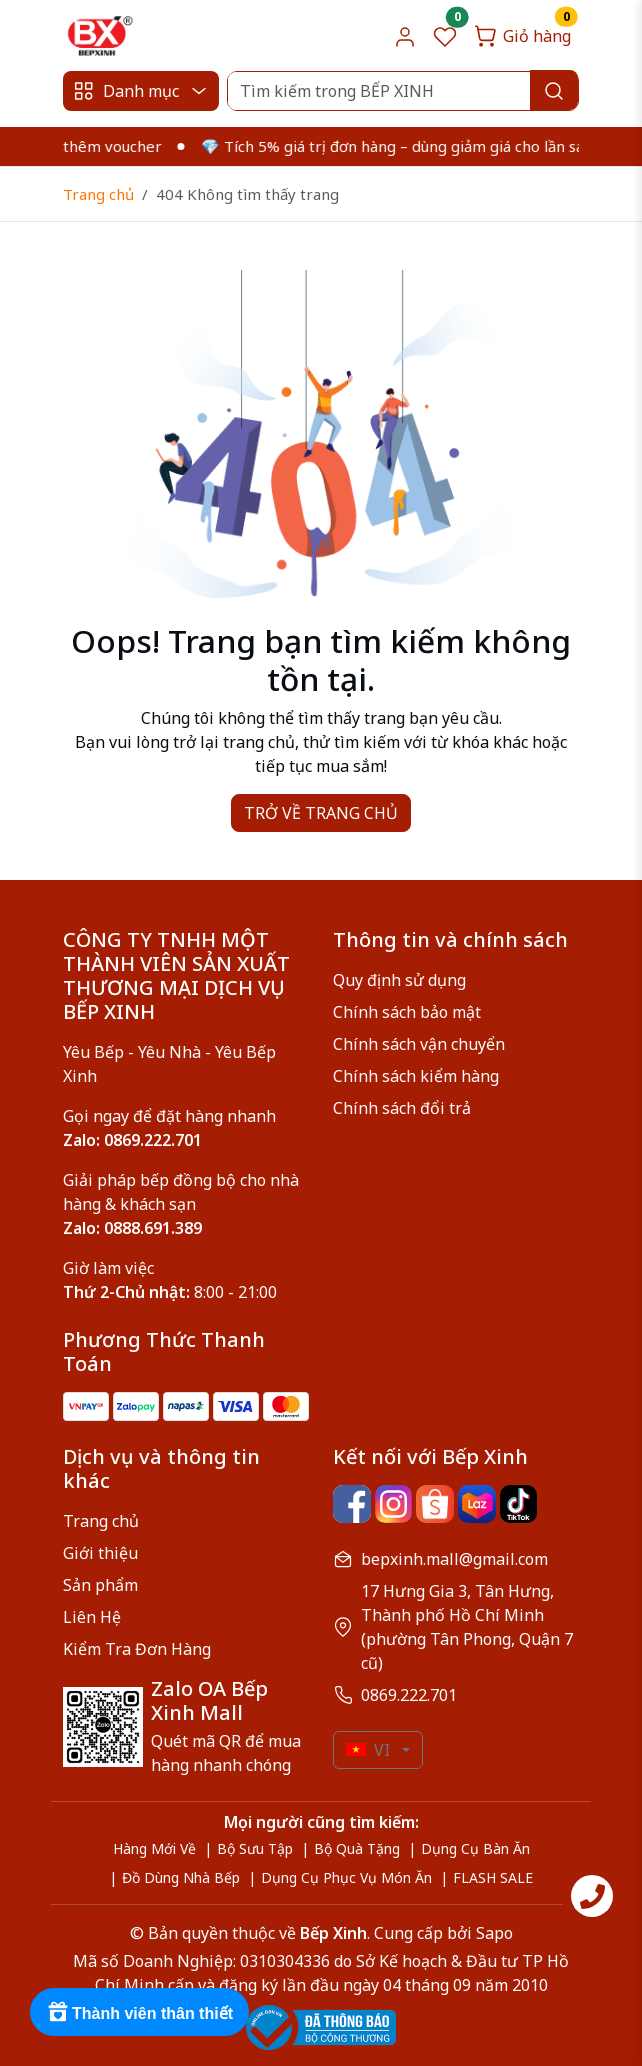 The height and width of the screenshot is (2066, 642). Describe the element at coordinates (407, 1012) in the screenshot. I see `Chính sách bảo mật` at that location.